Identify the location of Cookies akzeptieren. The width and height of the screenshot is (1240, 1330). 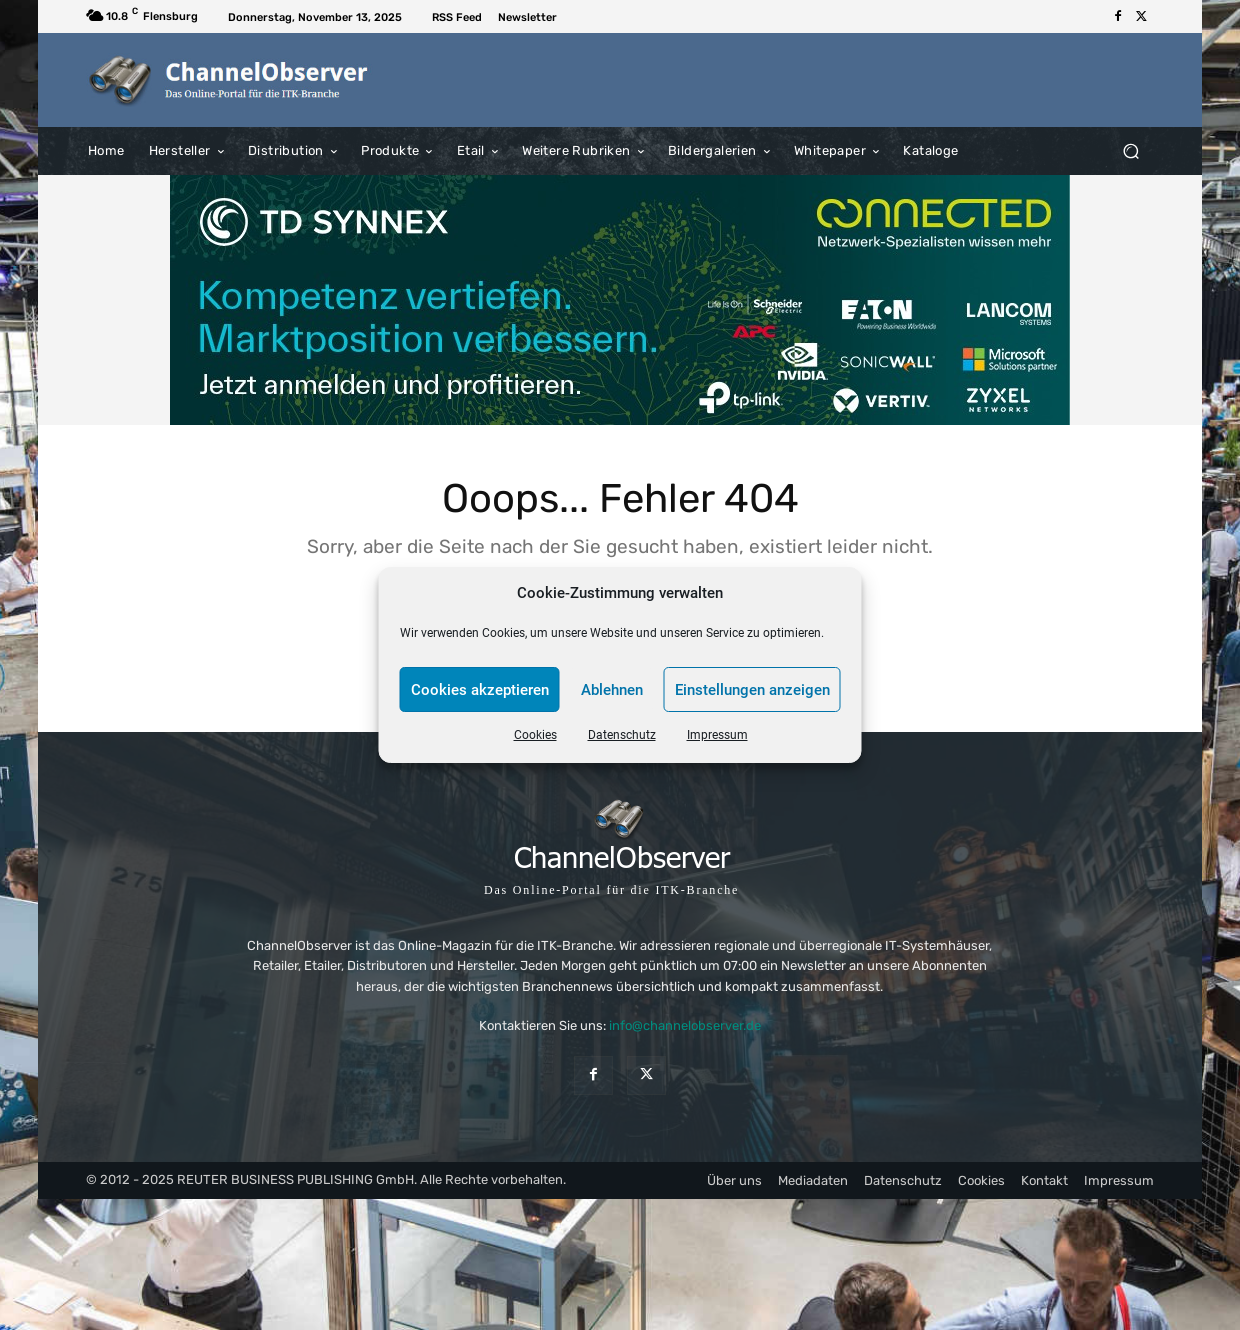
(480, 690).